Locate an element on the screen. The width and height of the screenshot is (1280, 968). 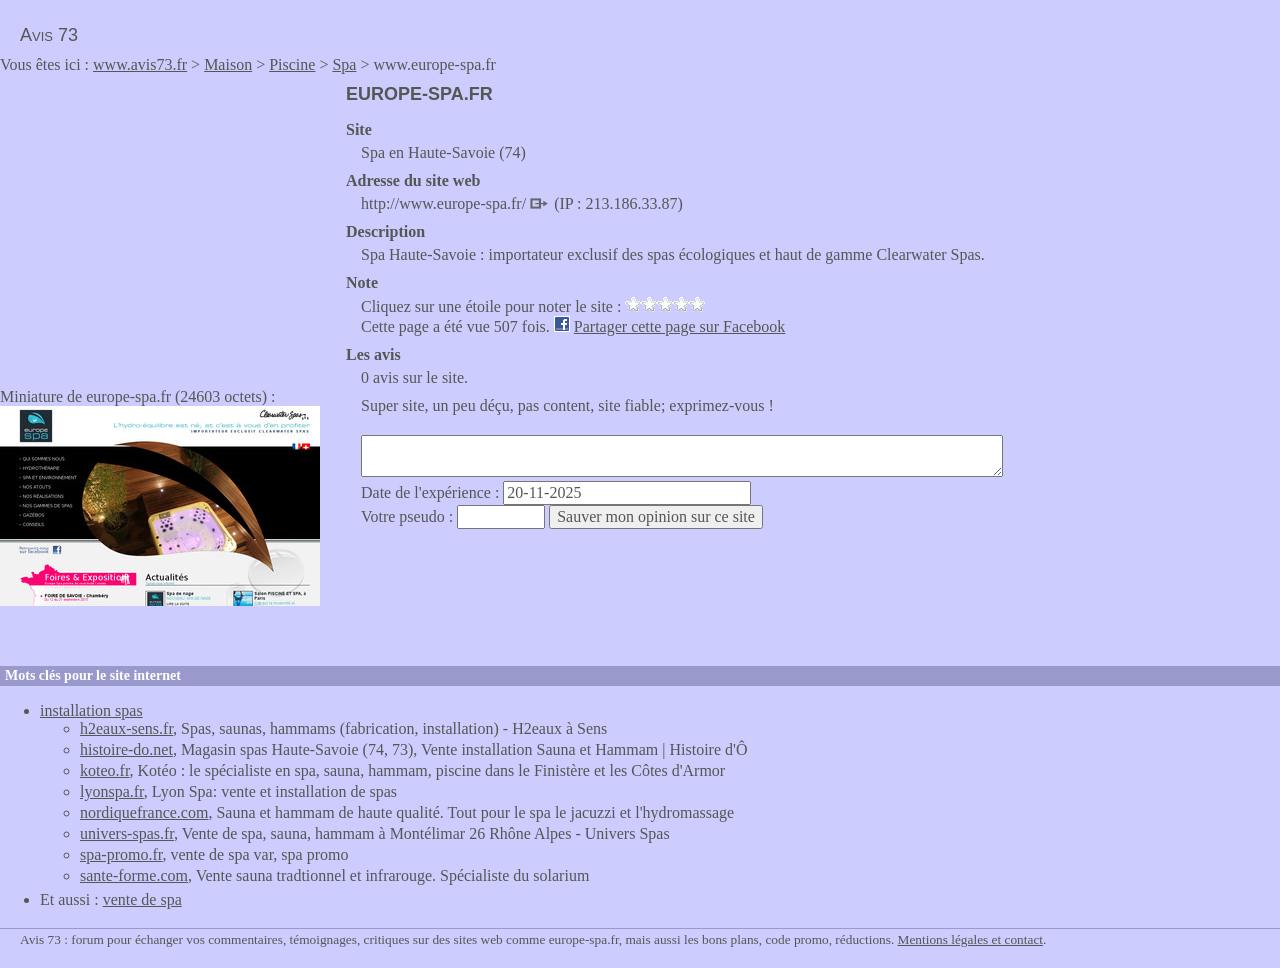
Partager cette page sur Facebook is located at coordinates (679, 326).